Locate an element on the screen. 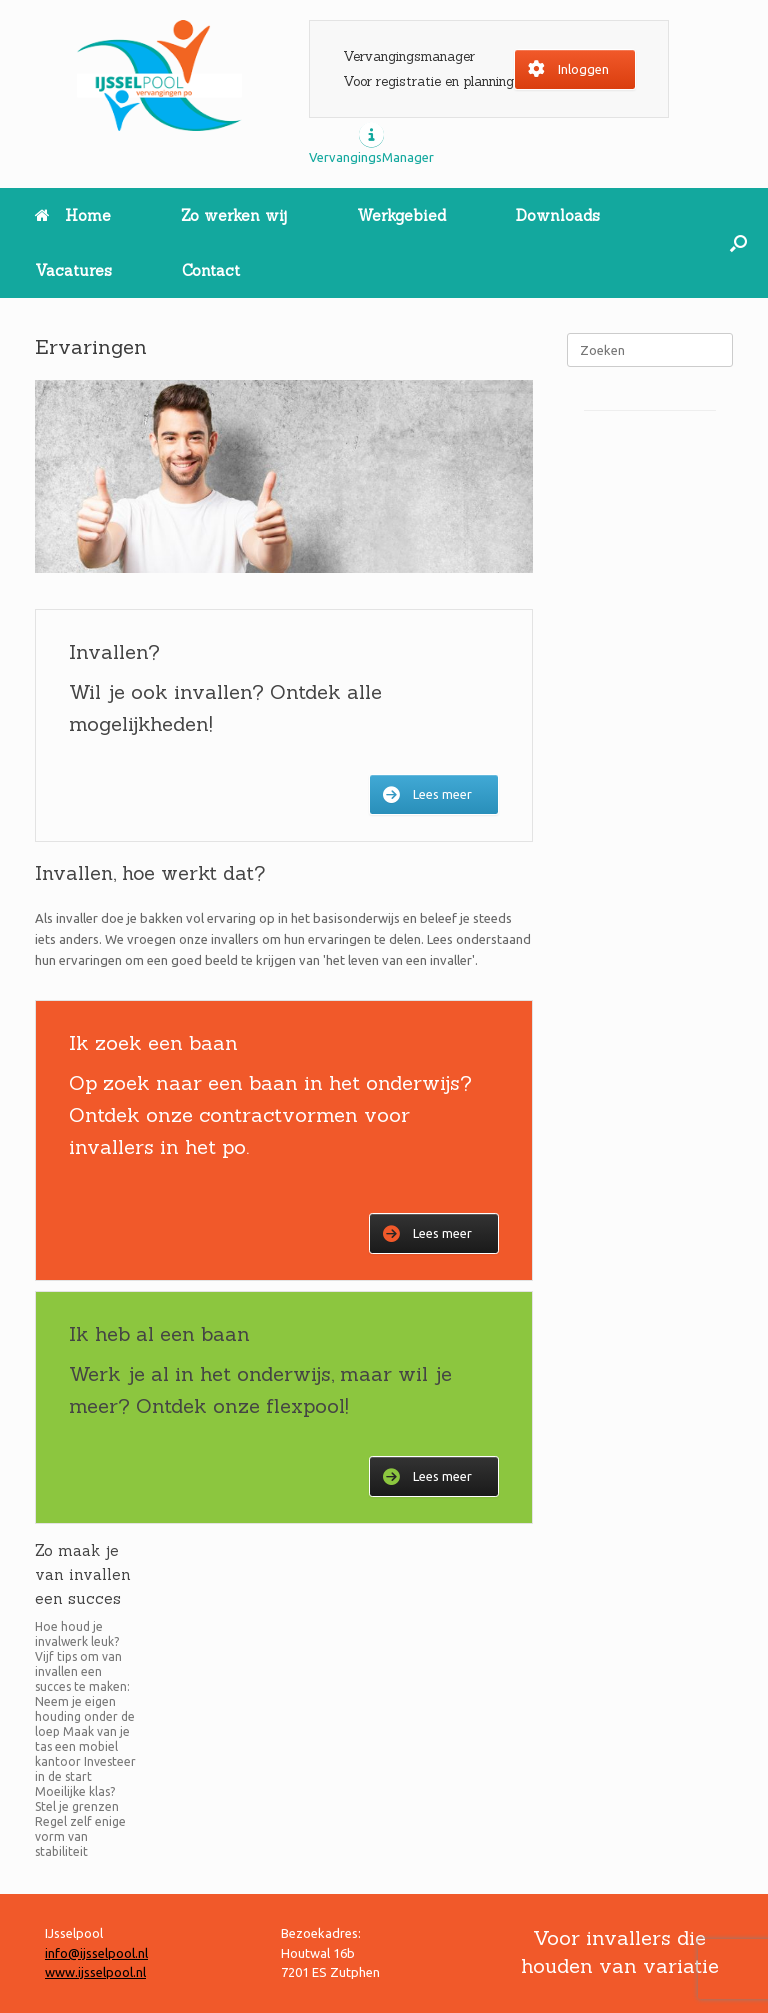 Image resolution: width=768 pixels, height=2013 pixels. www.ijsselpool.nl is located at coordinates (95, 1972).